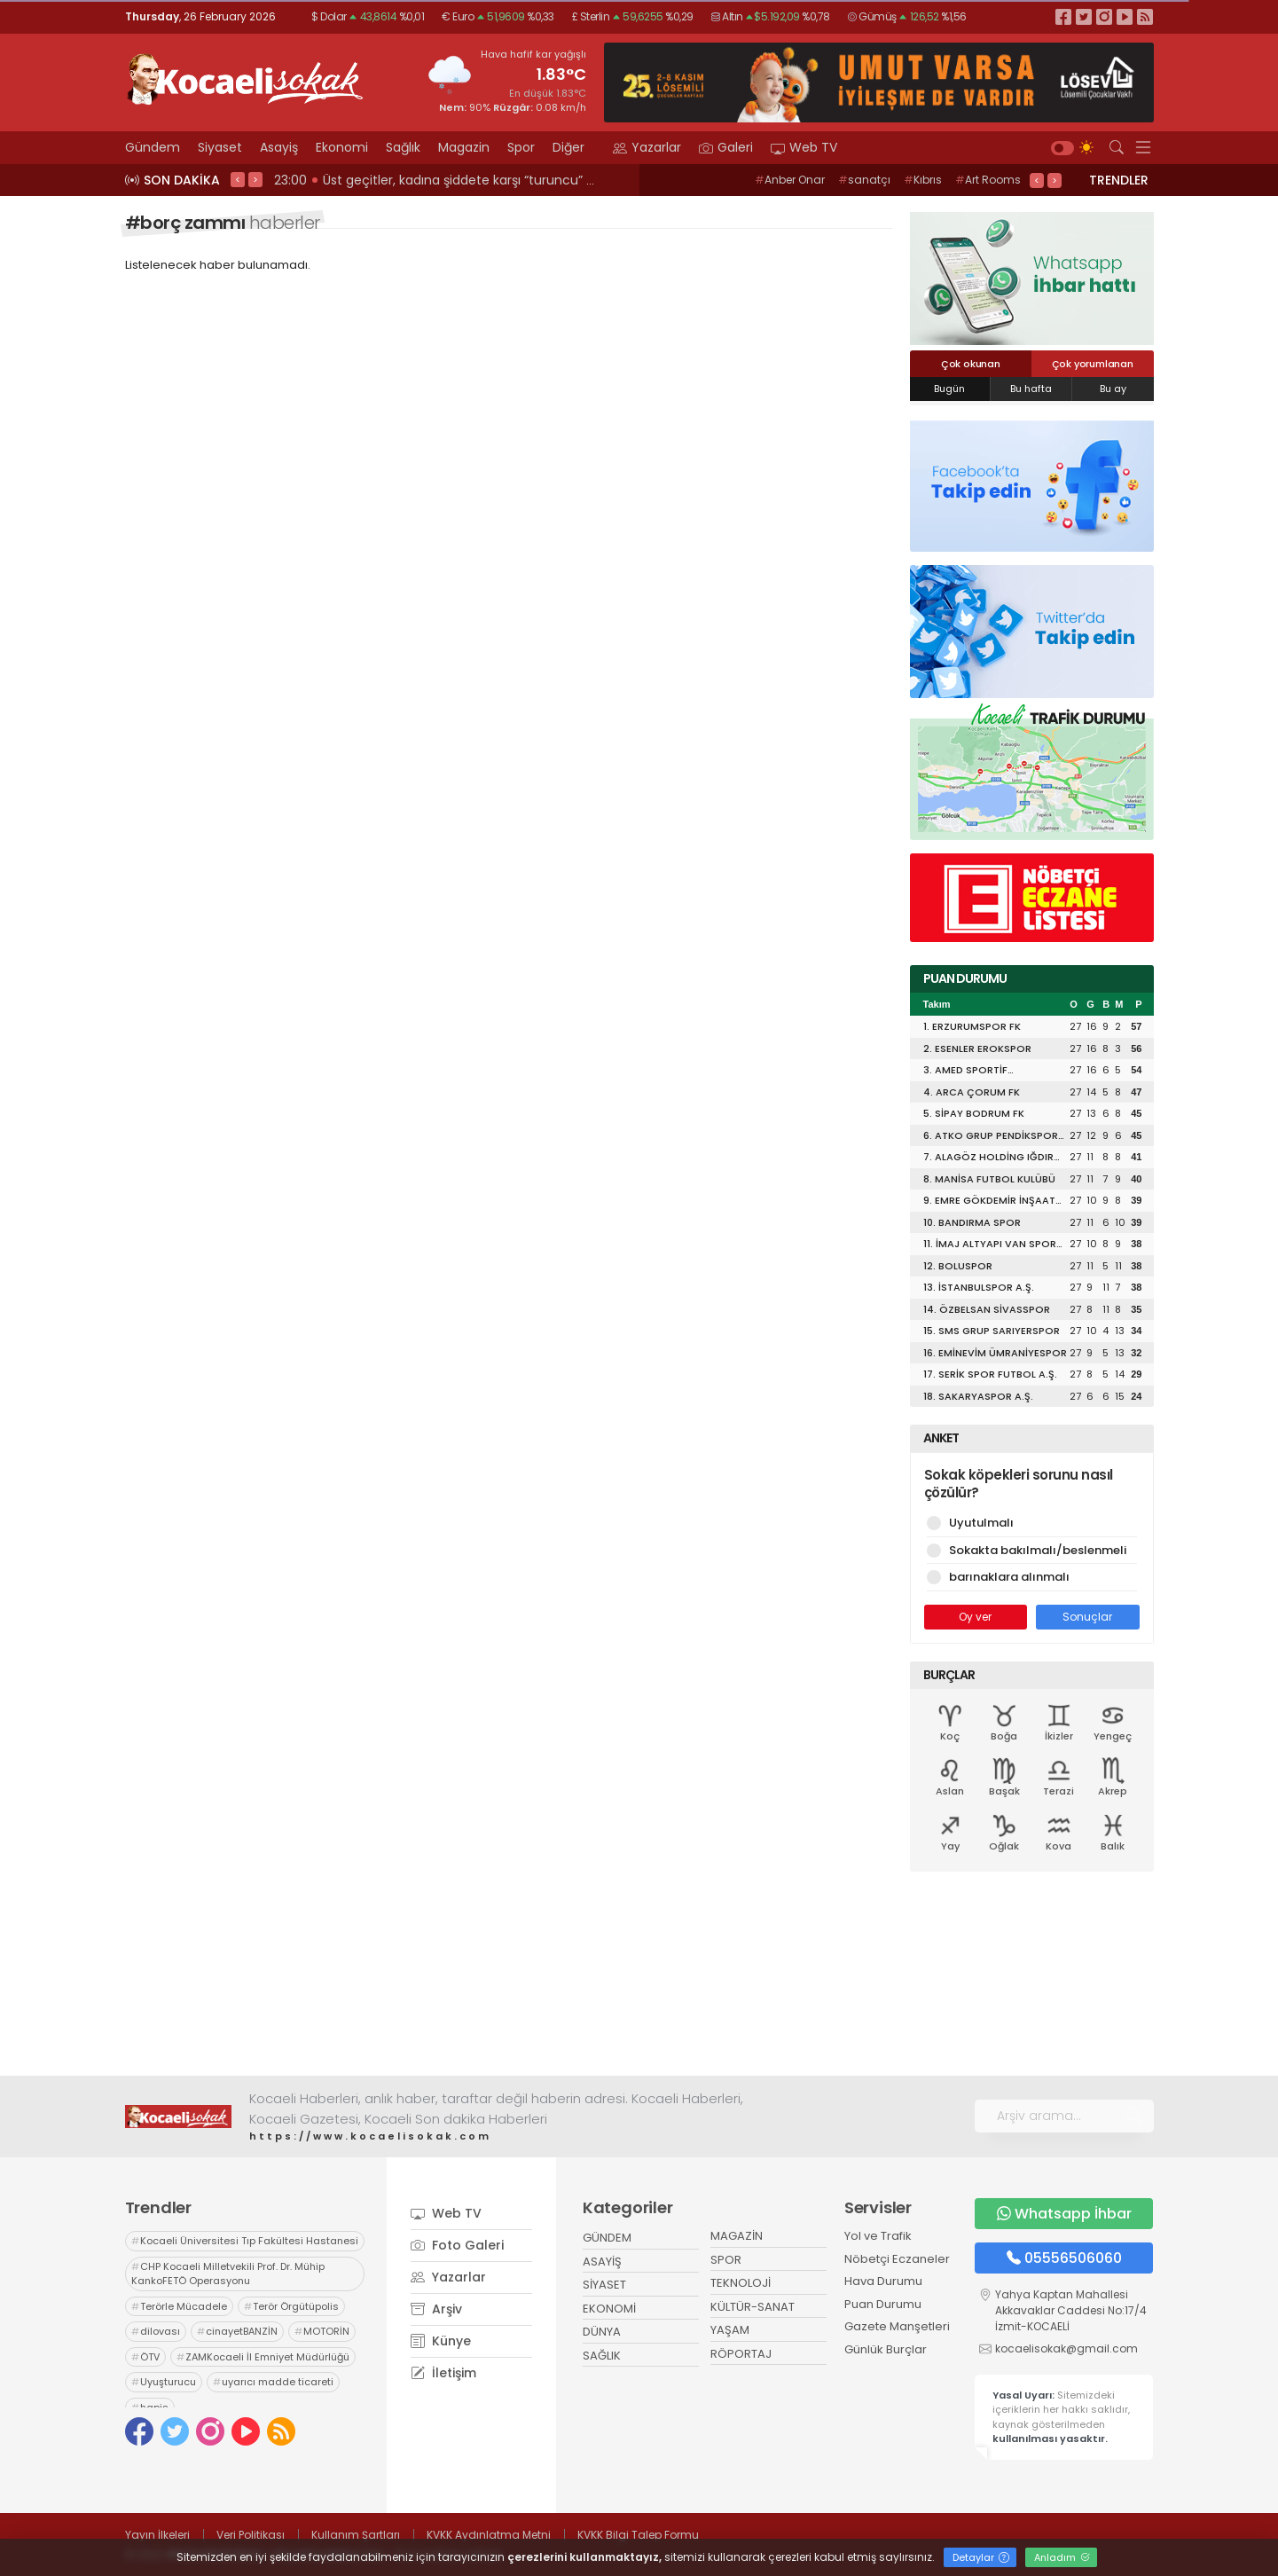 This screenshot has width=1278, height=2576. Describe the element at coordinates (279, 147) in the screenshot. I see `Asayiş` at that location.